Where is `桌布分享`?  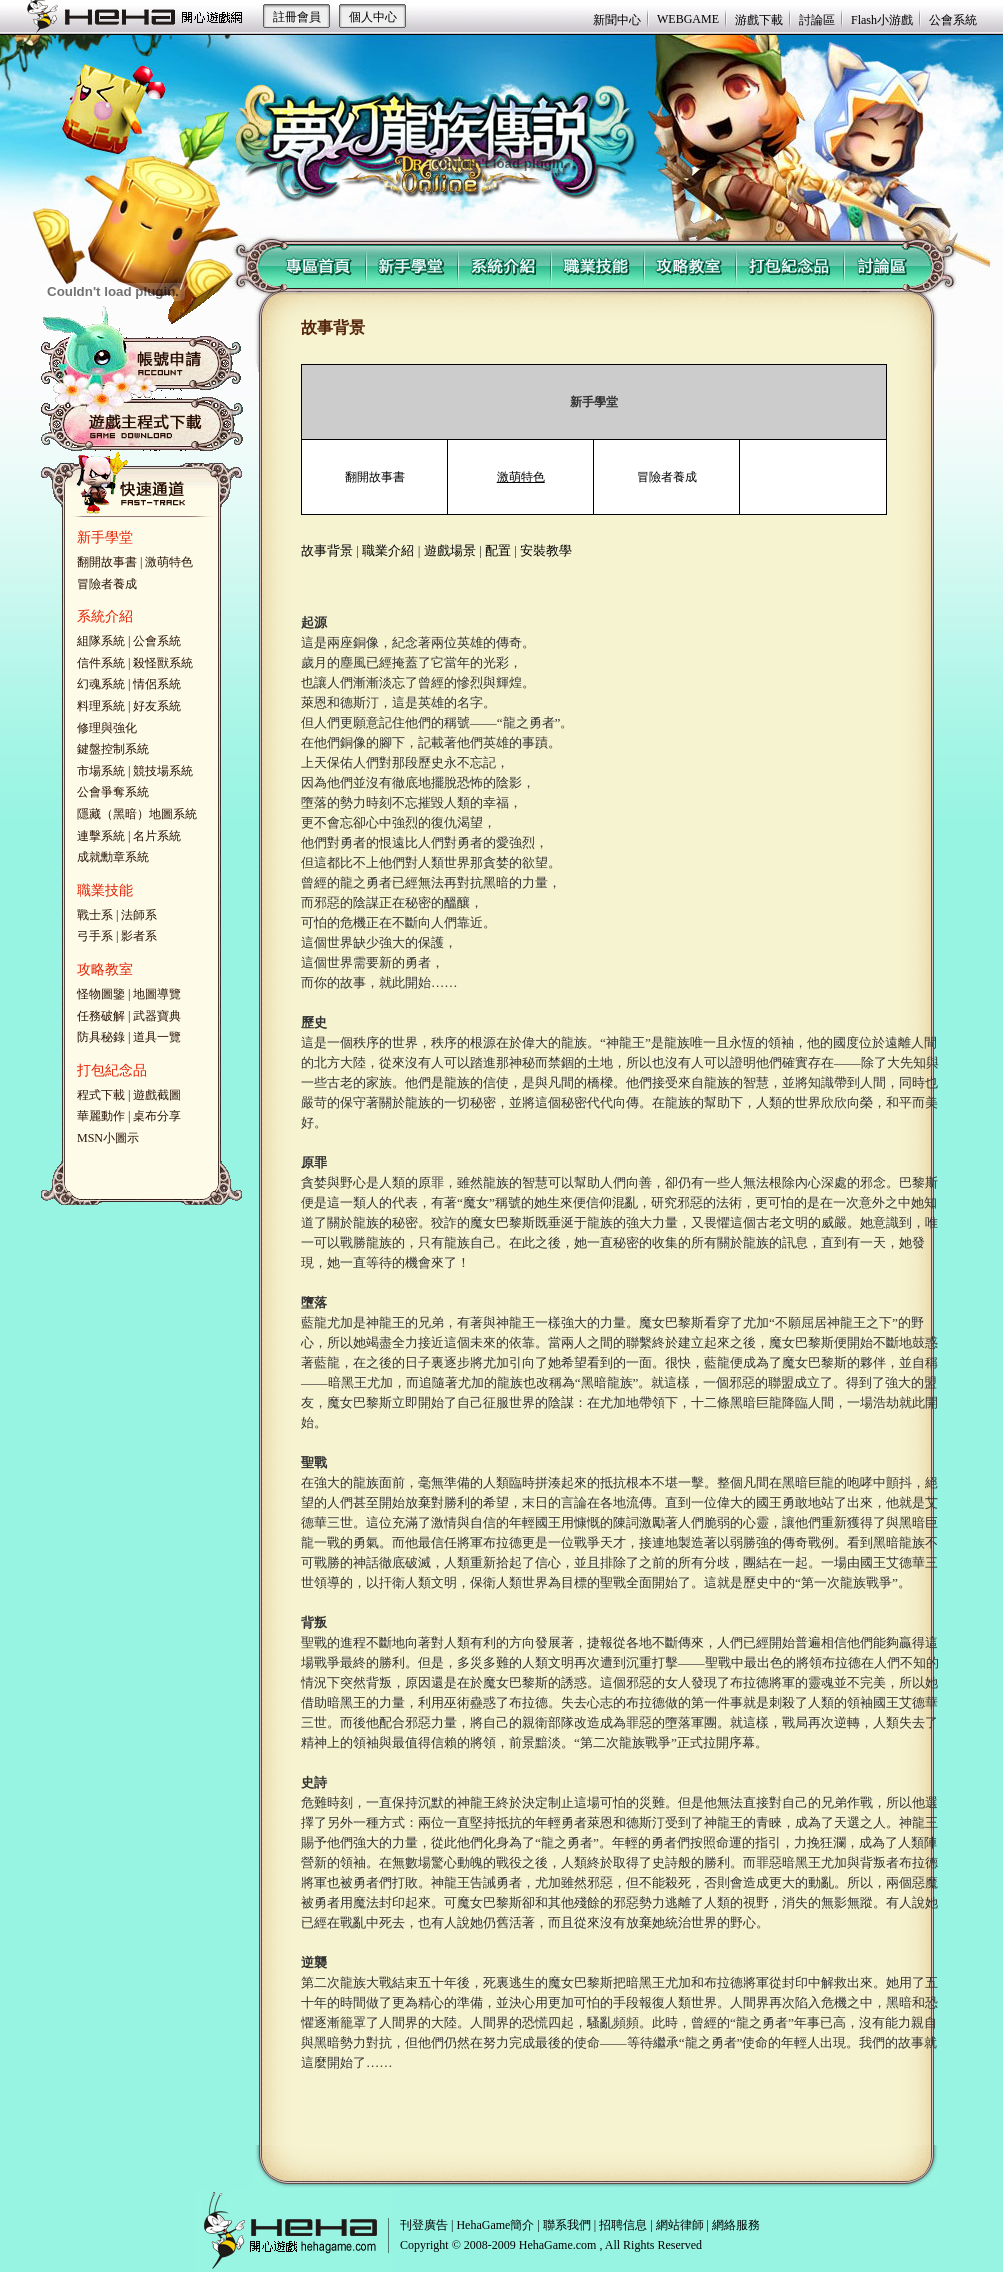
桌布分享 is located at coordinates (157, 1116).